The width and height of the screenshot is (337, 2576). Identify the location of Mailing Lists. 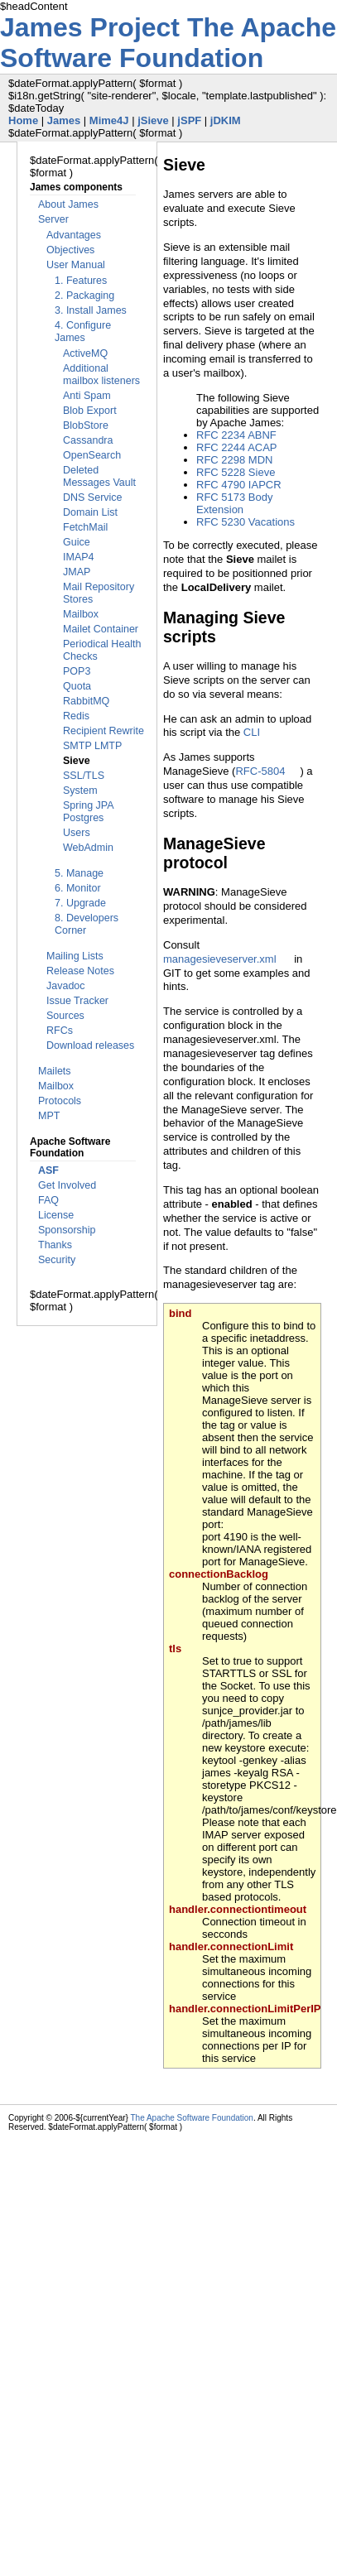
(75, 956).